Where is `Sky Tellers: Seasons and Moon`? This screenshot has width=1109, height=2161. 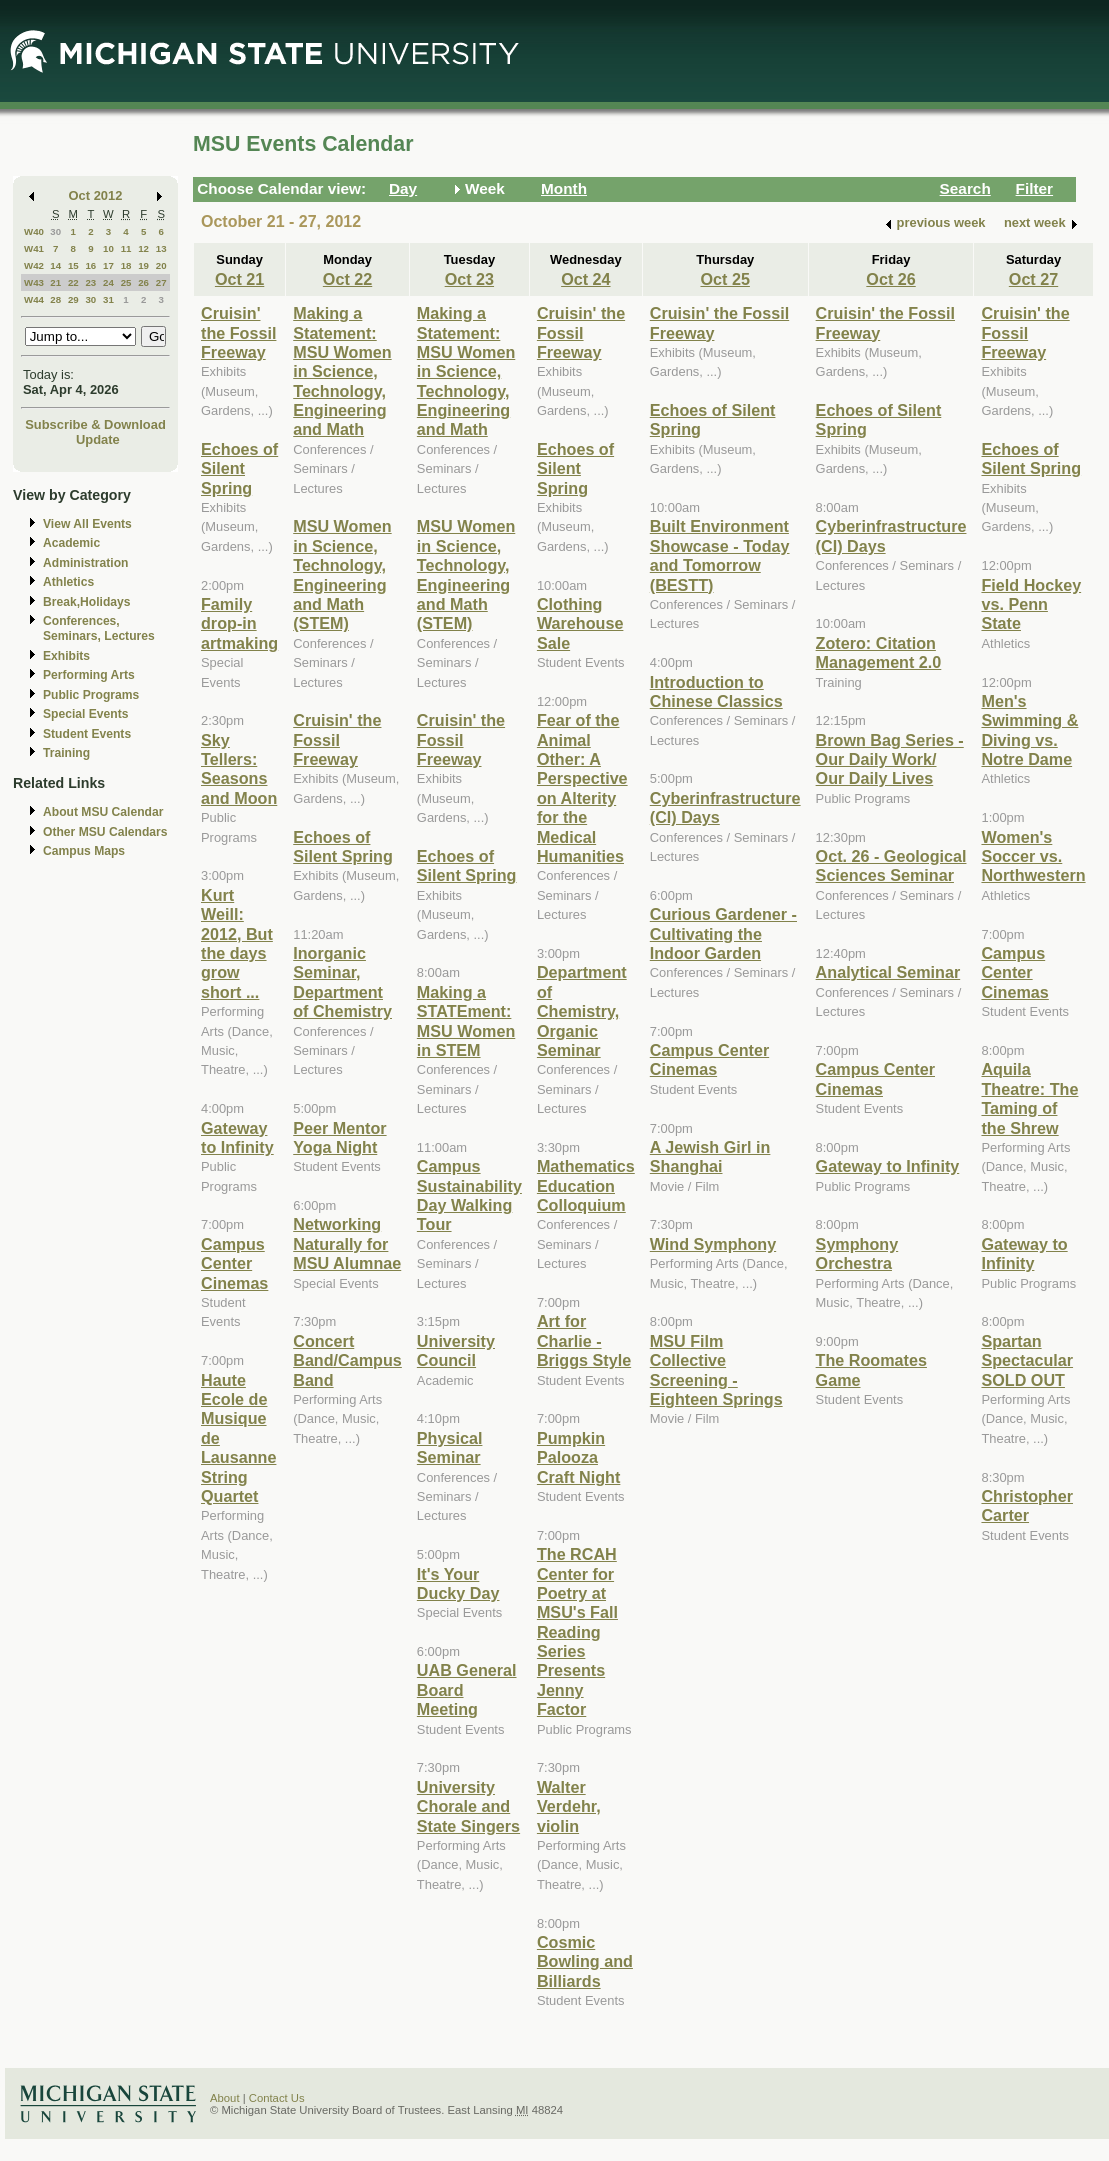 Sky Tellers: Seasons and Moon is located at coordinates (239, 769).